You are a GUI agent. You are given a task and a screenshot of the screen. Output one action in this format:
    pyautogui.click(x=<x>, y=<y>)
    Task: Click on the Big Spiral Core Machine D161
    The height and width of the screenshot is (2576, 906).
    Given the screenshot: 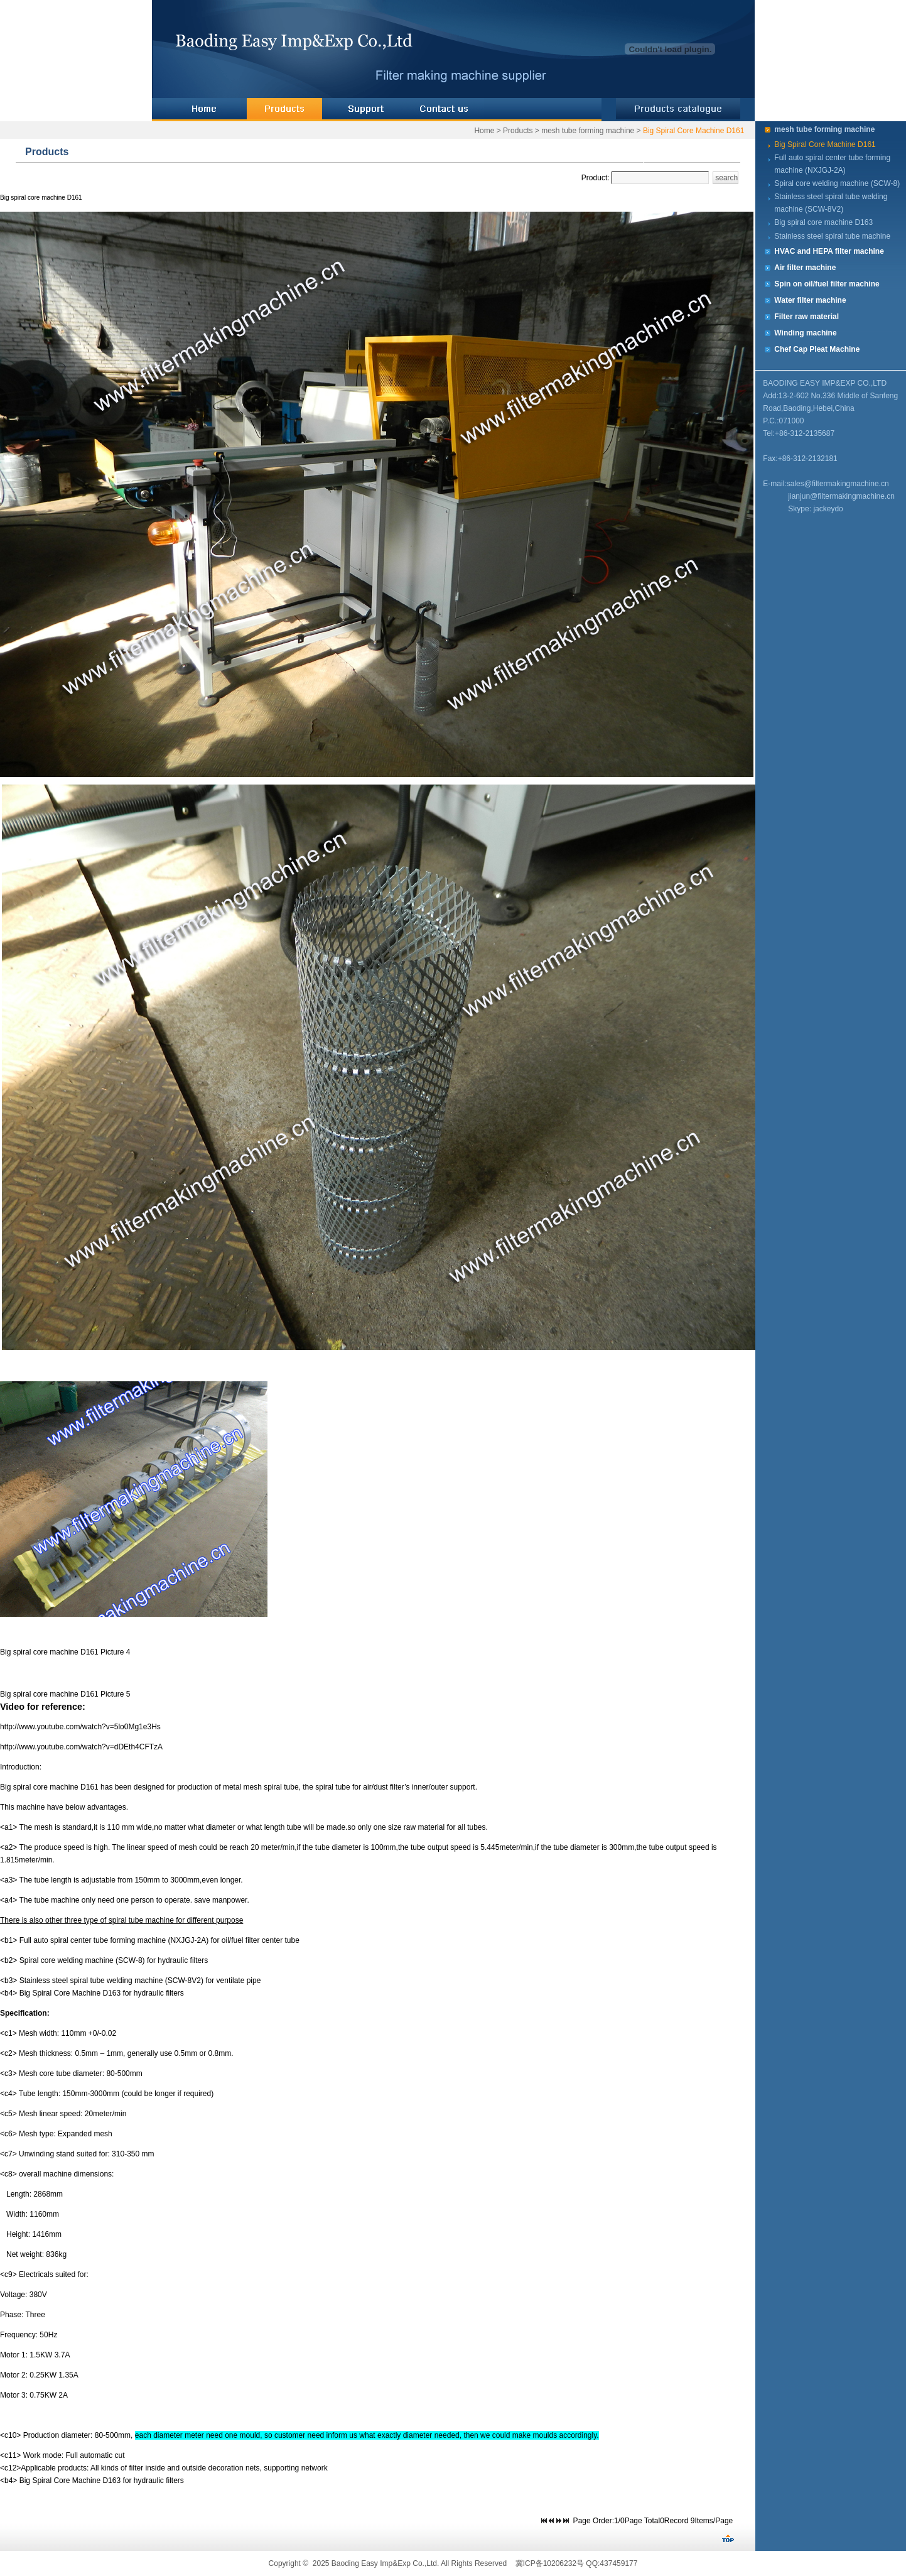 What is the action you would take?
    pyautogui.click(x=693, y=130)
    